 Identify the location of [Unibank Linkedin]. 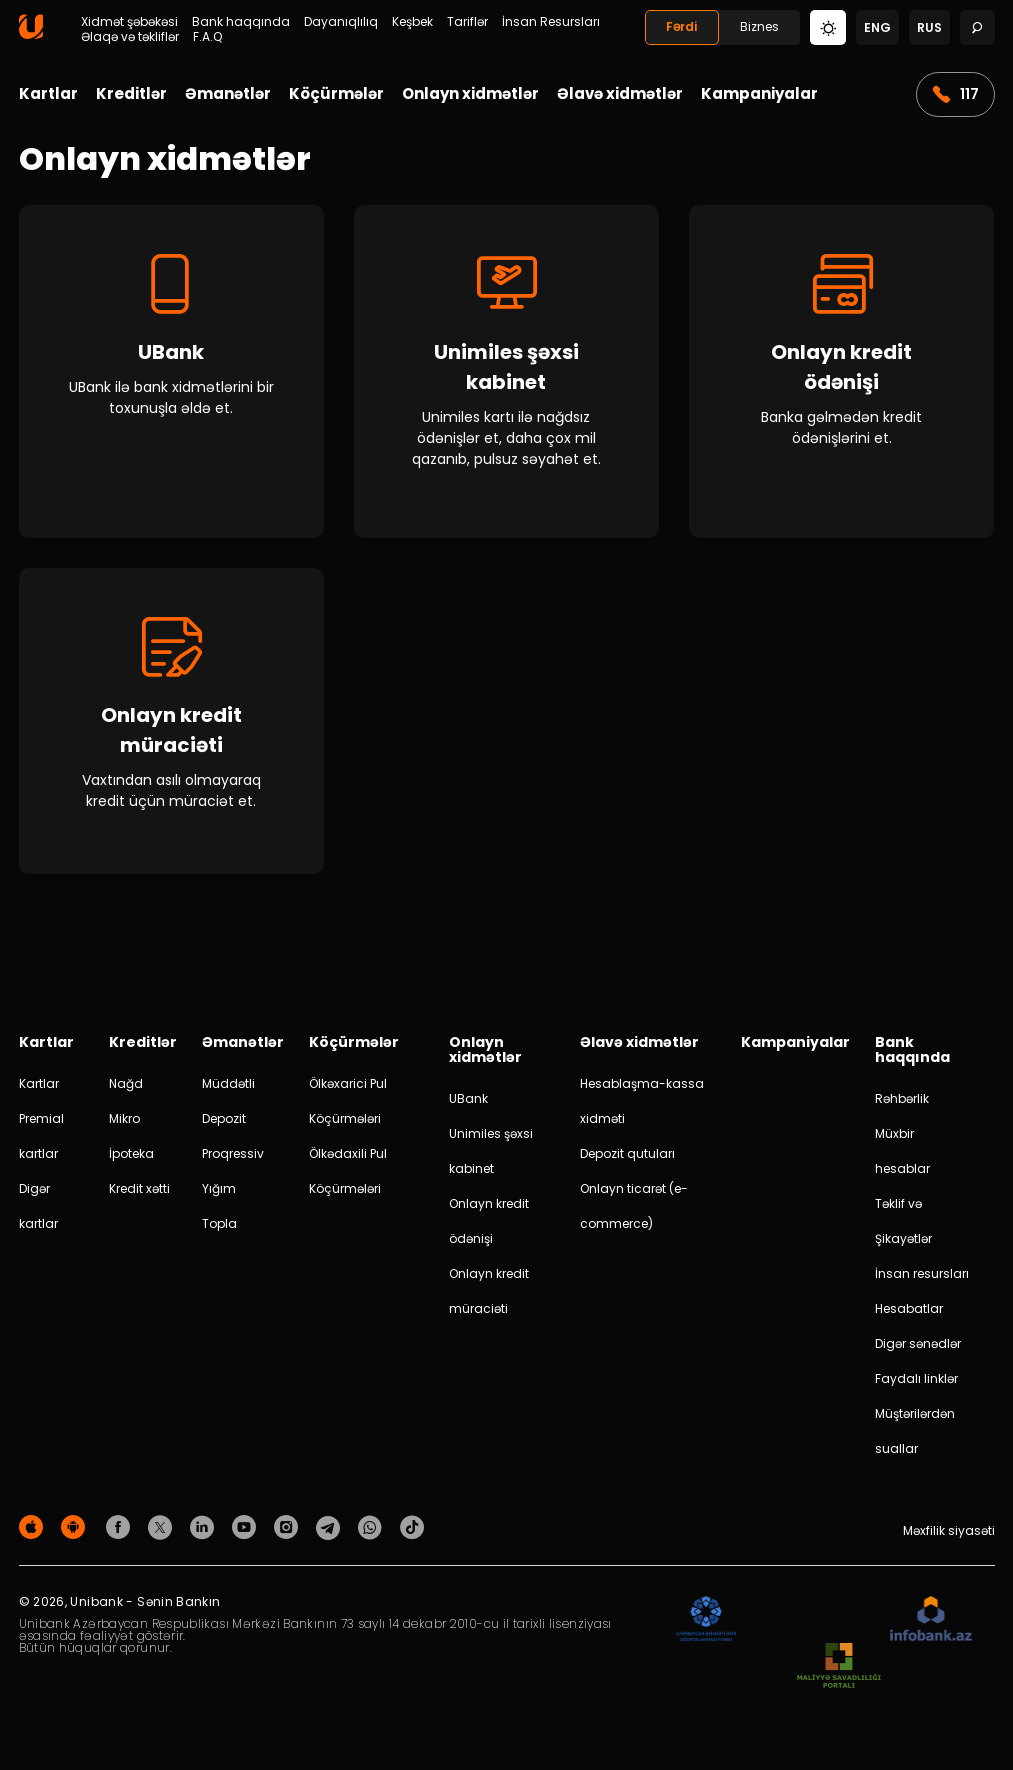
(205, 1531).